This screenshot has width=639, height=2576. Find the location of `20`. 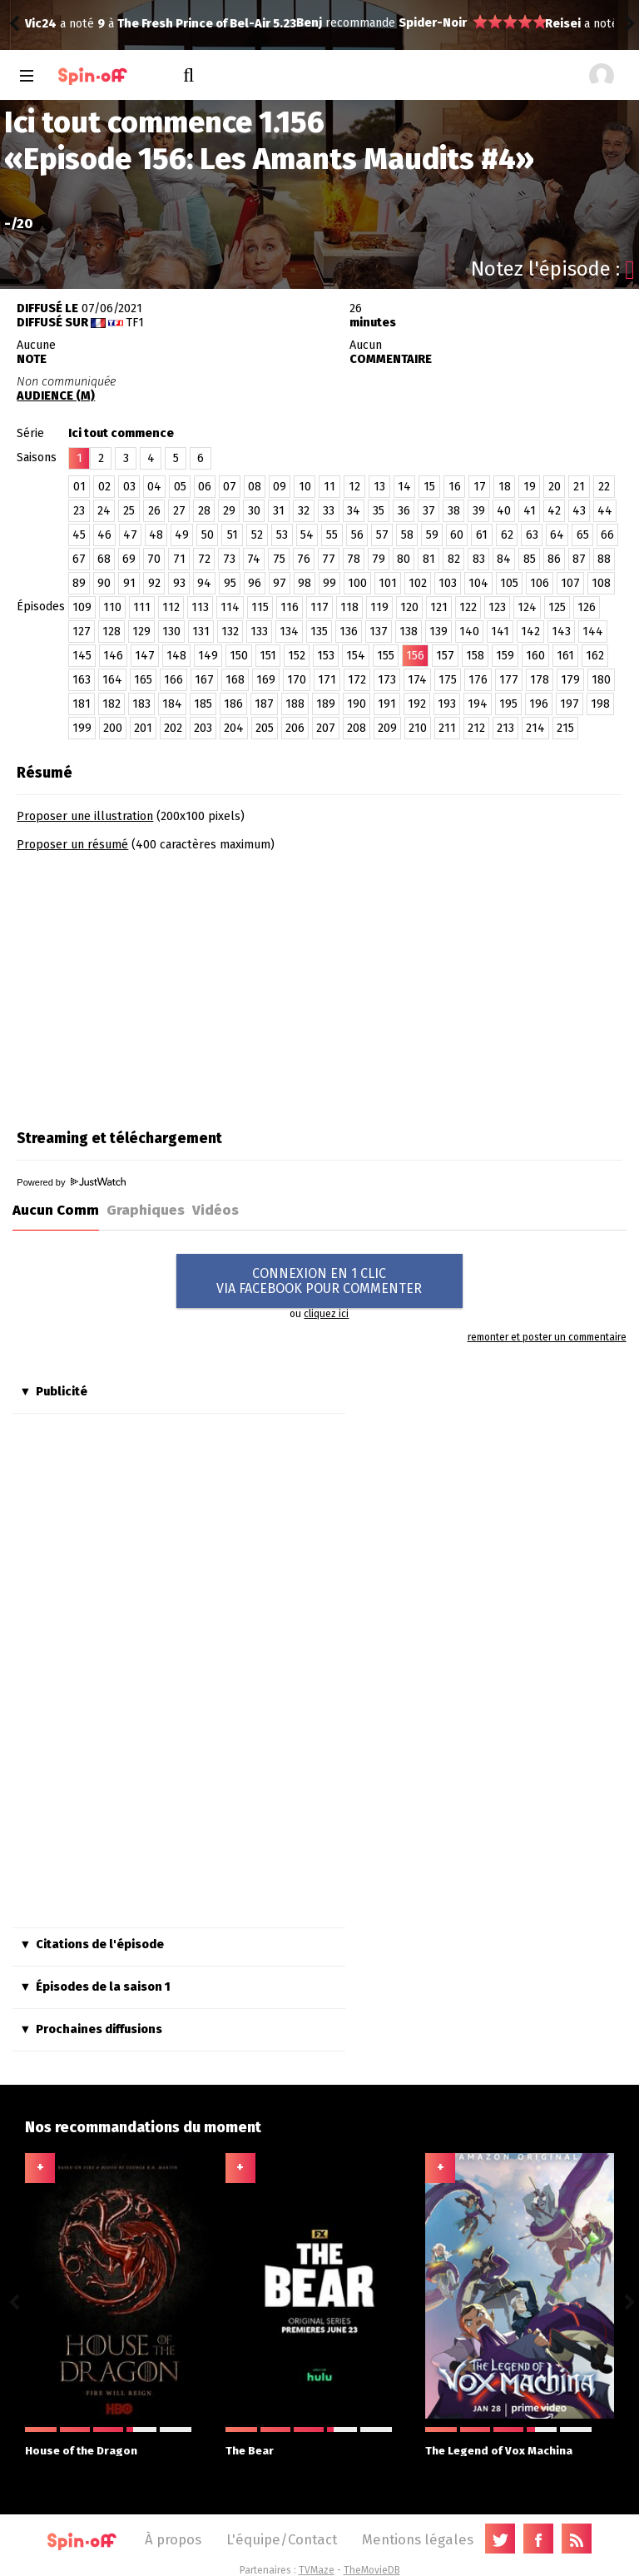

20 is located at coordinates (554, 487).